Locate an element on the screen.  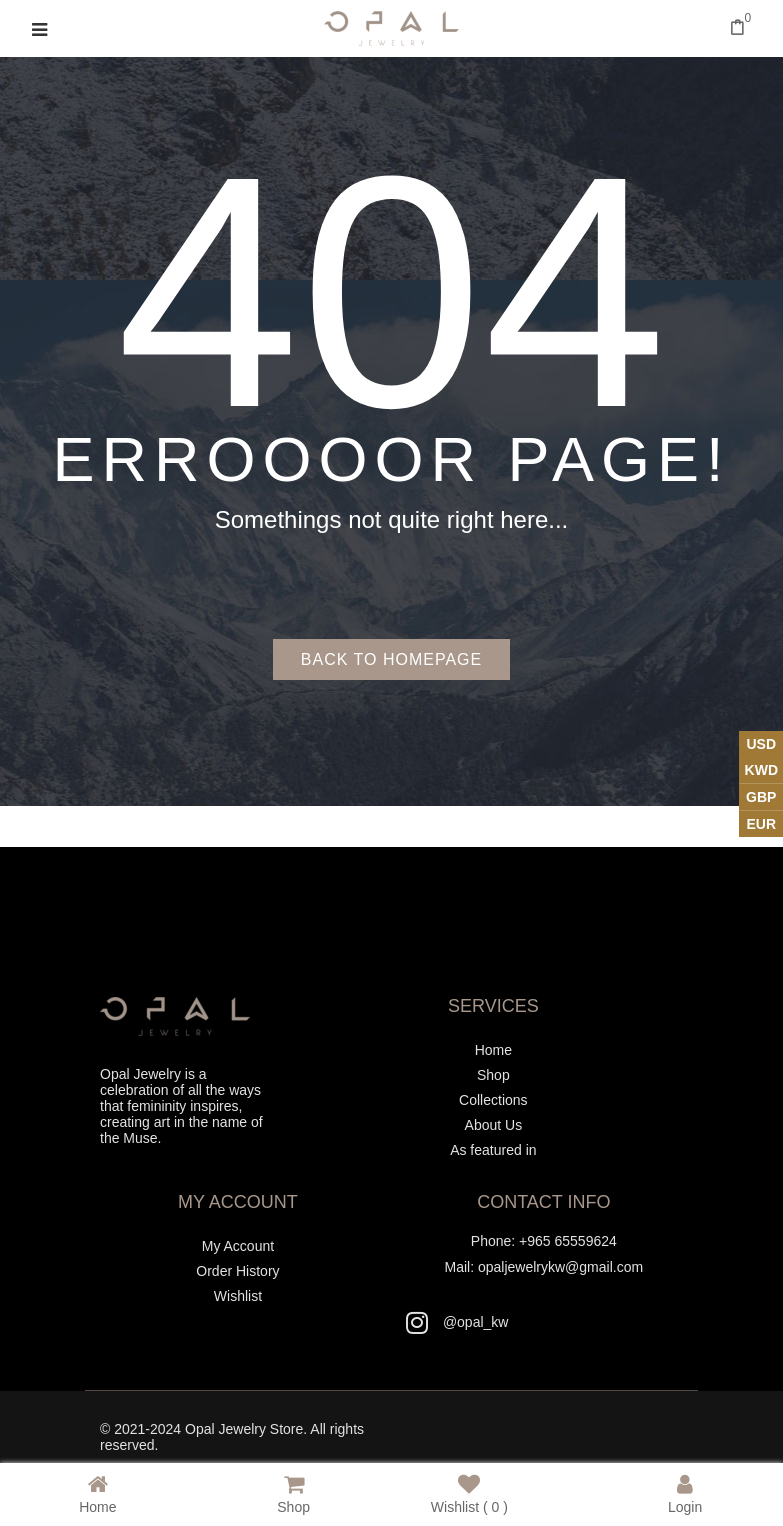
Back to homepage is located at coordinates (391, 659).